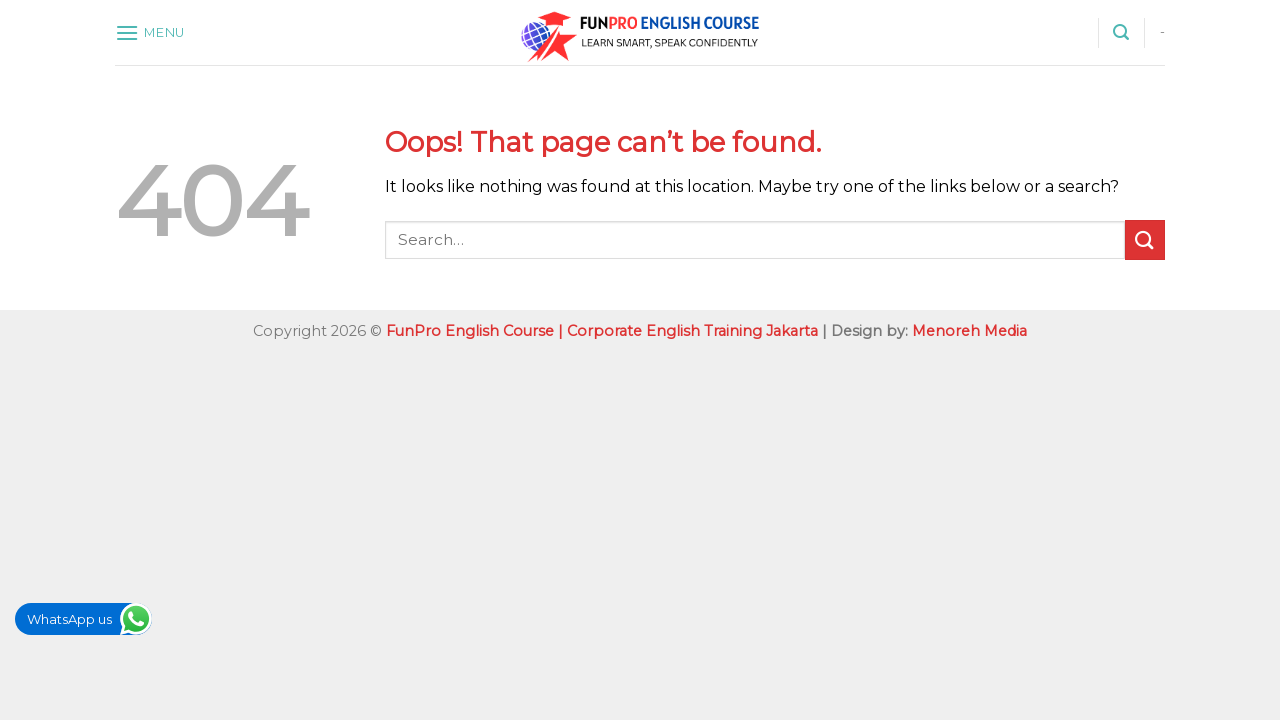  What do you see at coordinates (969, 331) in the screenshot?
I see `Menoreh Media` at bounding box center [969, 331].